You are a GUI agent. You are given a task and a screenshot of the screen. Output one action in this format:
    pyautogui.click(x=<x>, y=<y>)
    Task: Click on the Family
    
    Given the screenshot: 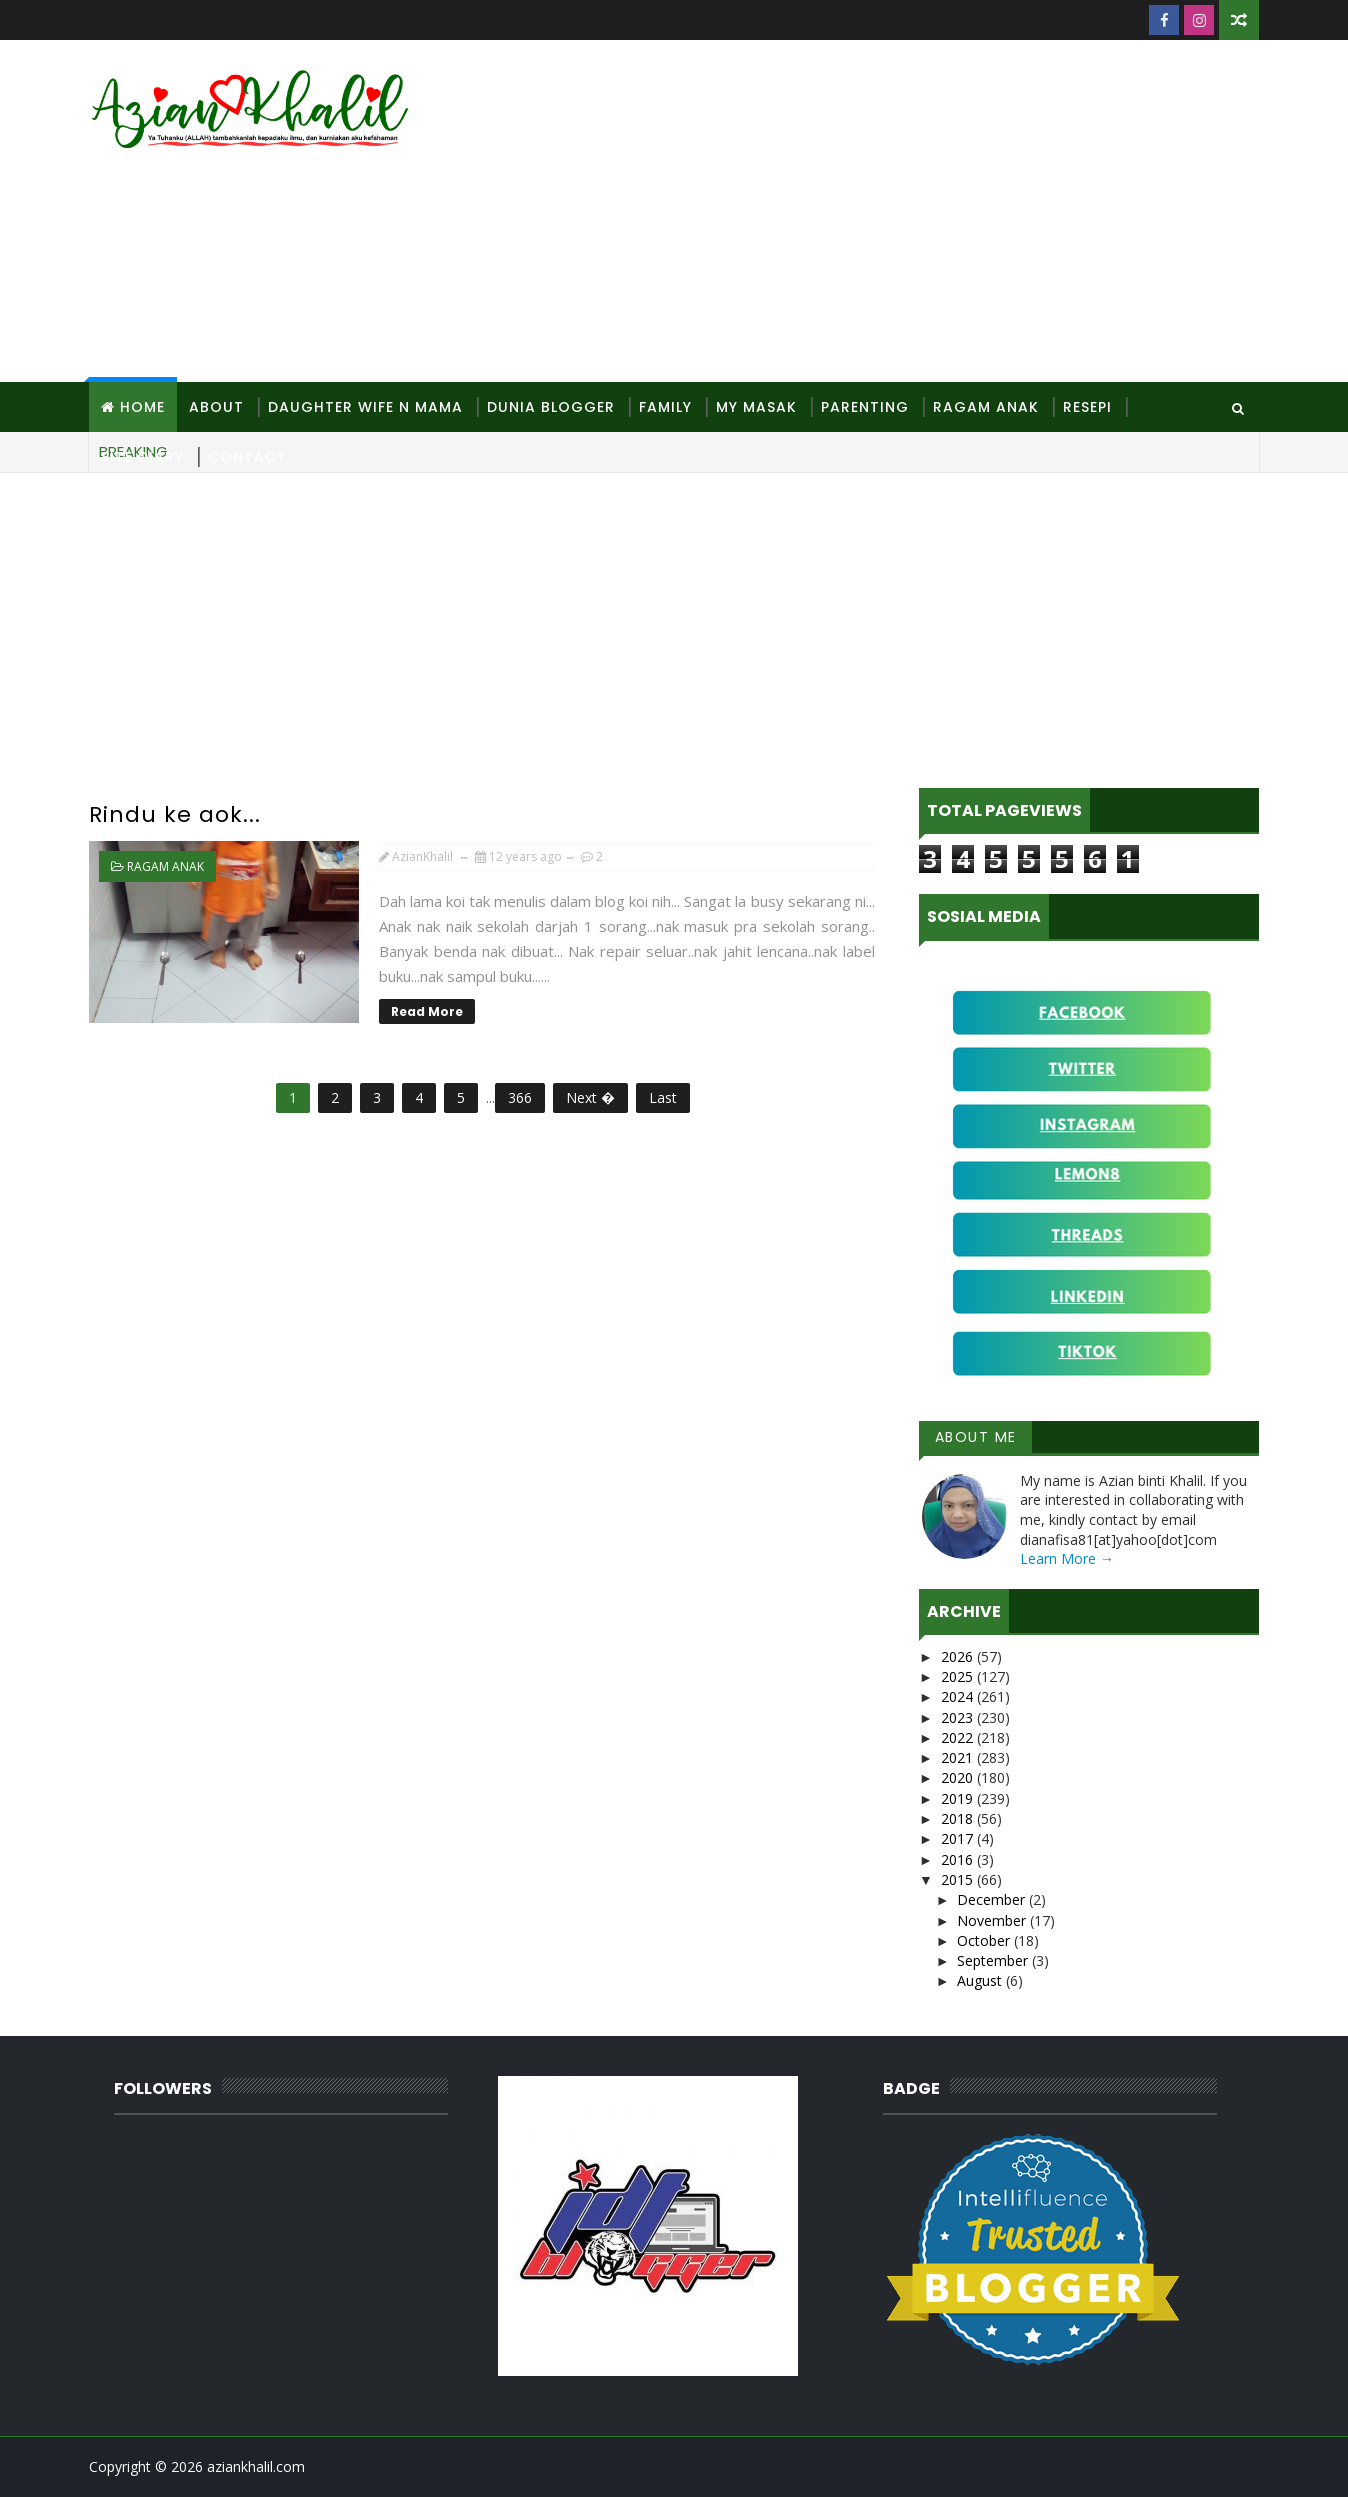 What is the action you would take?
    pyautogui.click(x=665, y=407)
    